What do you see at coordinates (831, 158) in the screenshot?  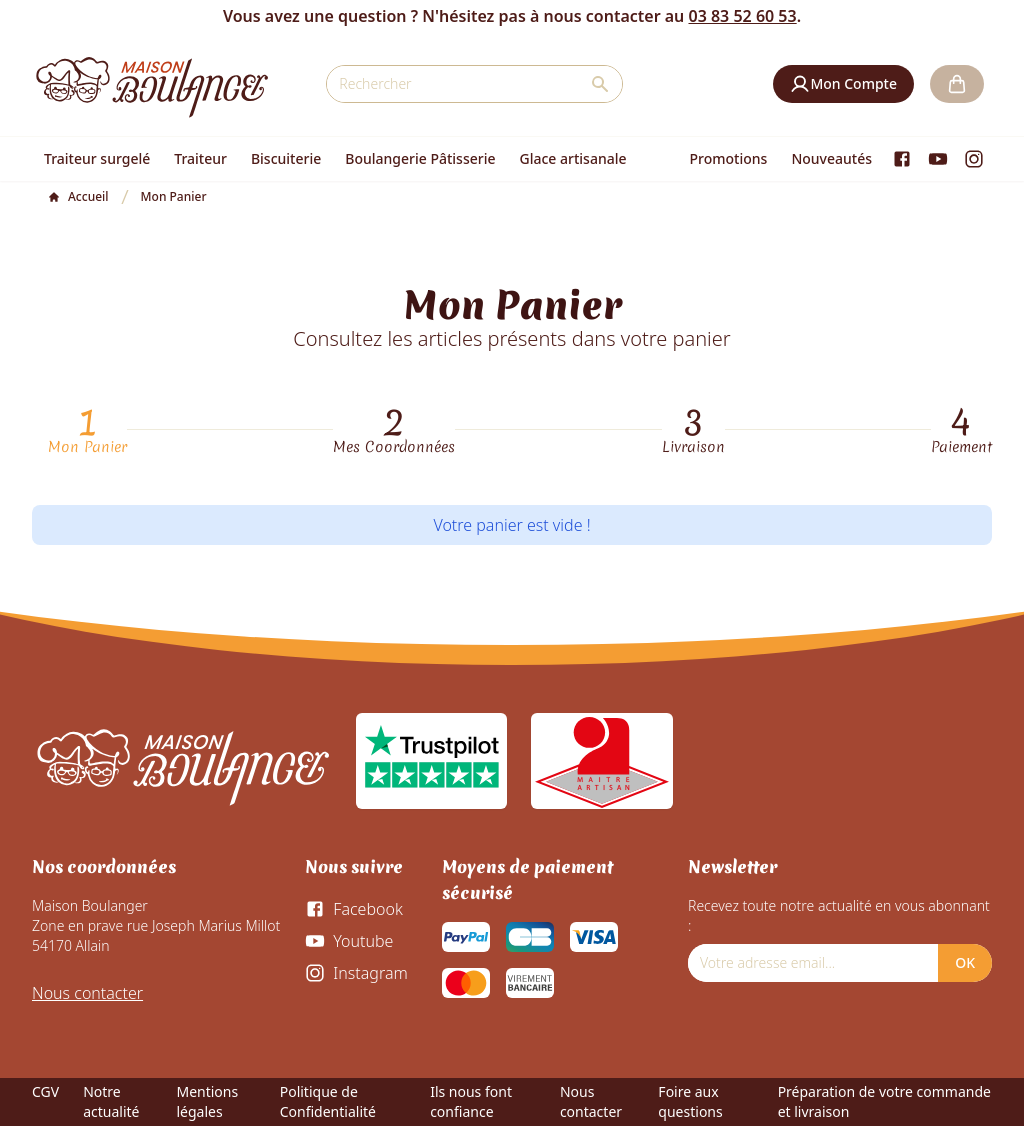 I see `Nouveautés` at bounding box center [831, 158].